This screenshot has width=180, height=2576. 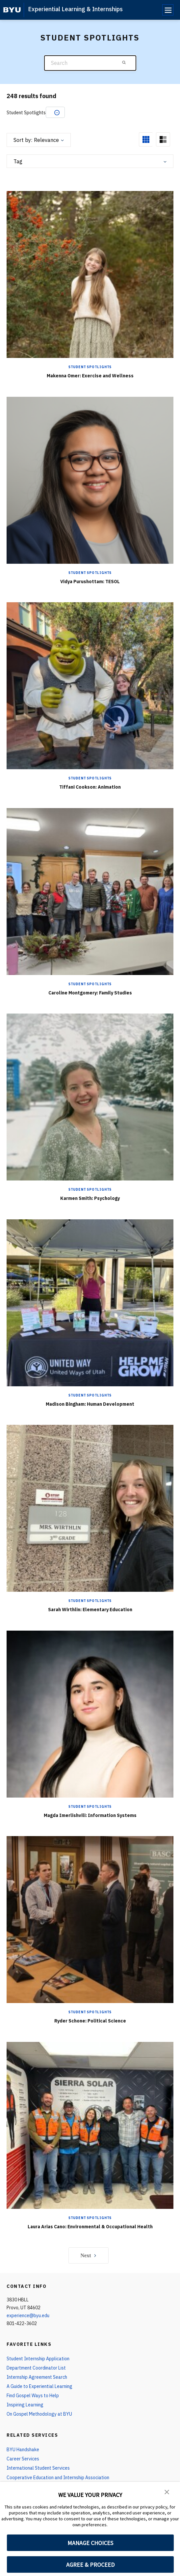 What do you see at coordinates (90, 1919) in the screenshot?
I see `[Ryder Schone: Political Science]` at bounding box center [90, 1919].